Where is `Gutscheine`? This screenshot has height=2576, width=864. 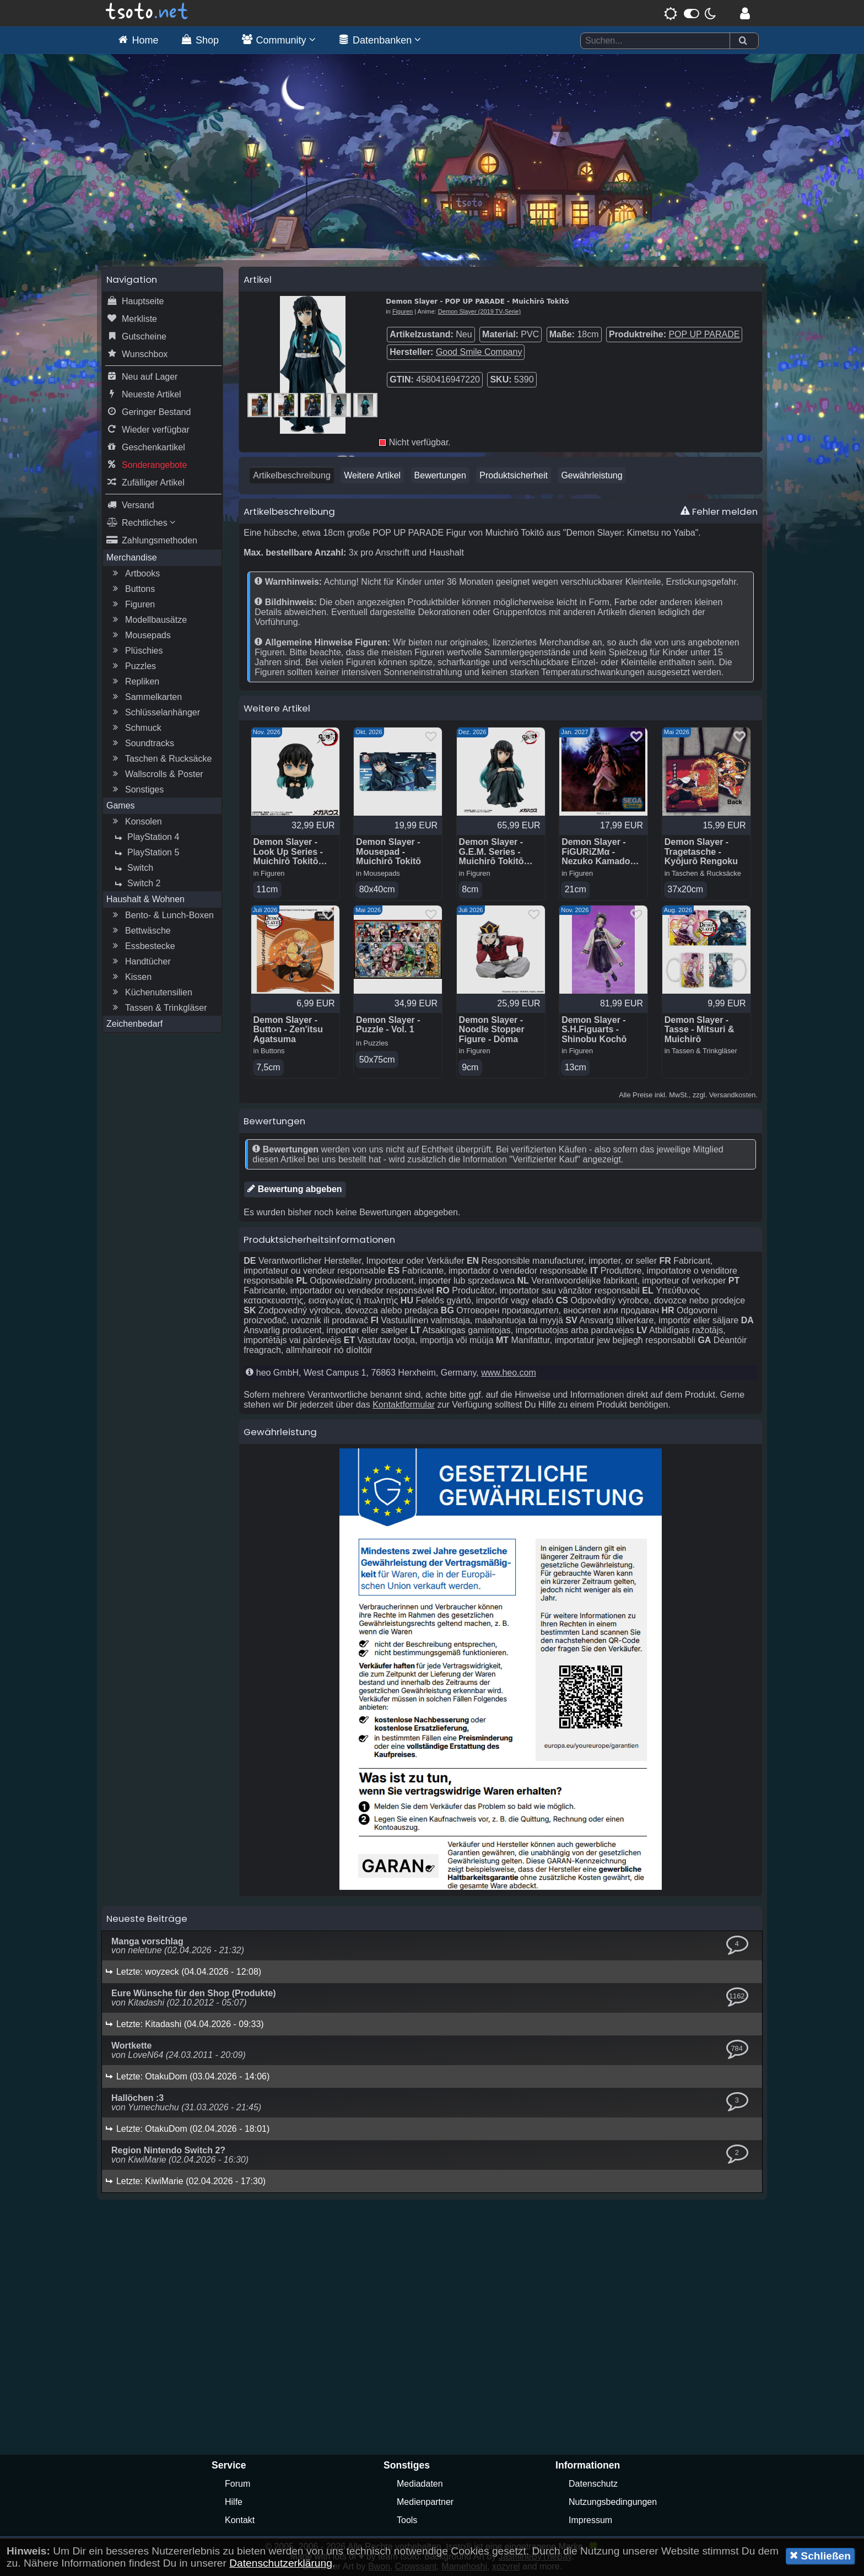 Gutscheine is located at coordinates (136, 336).